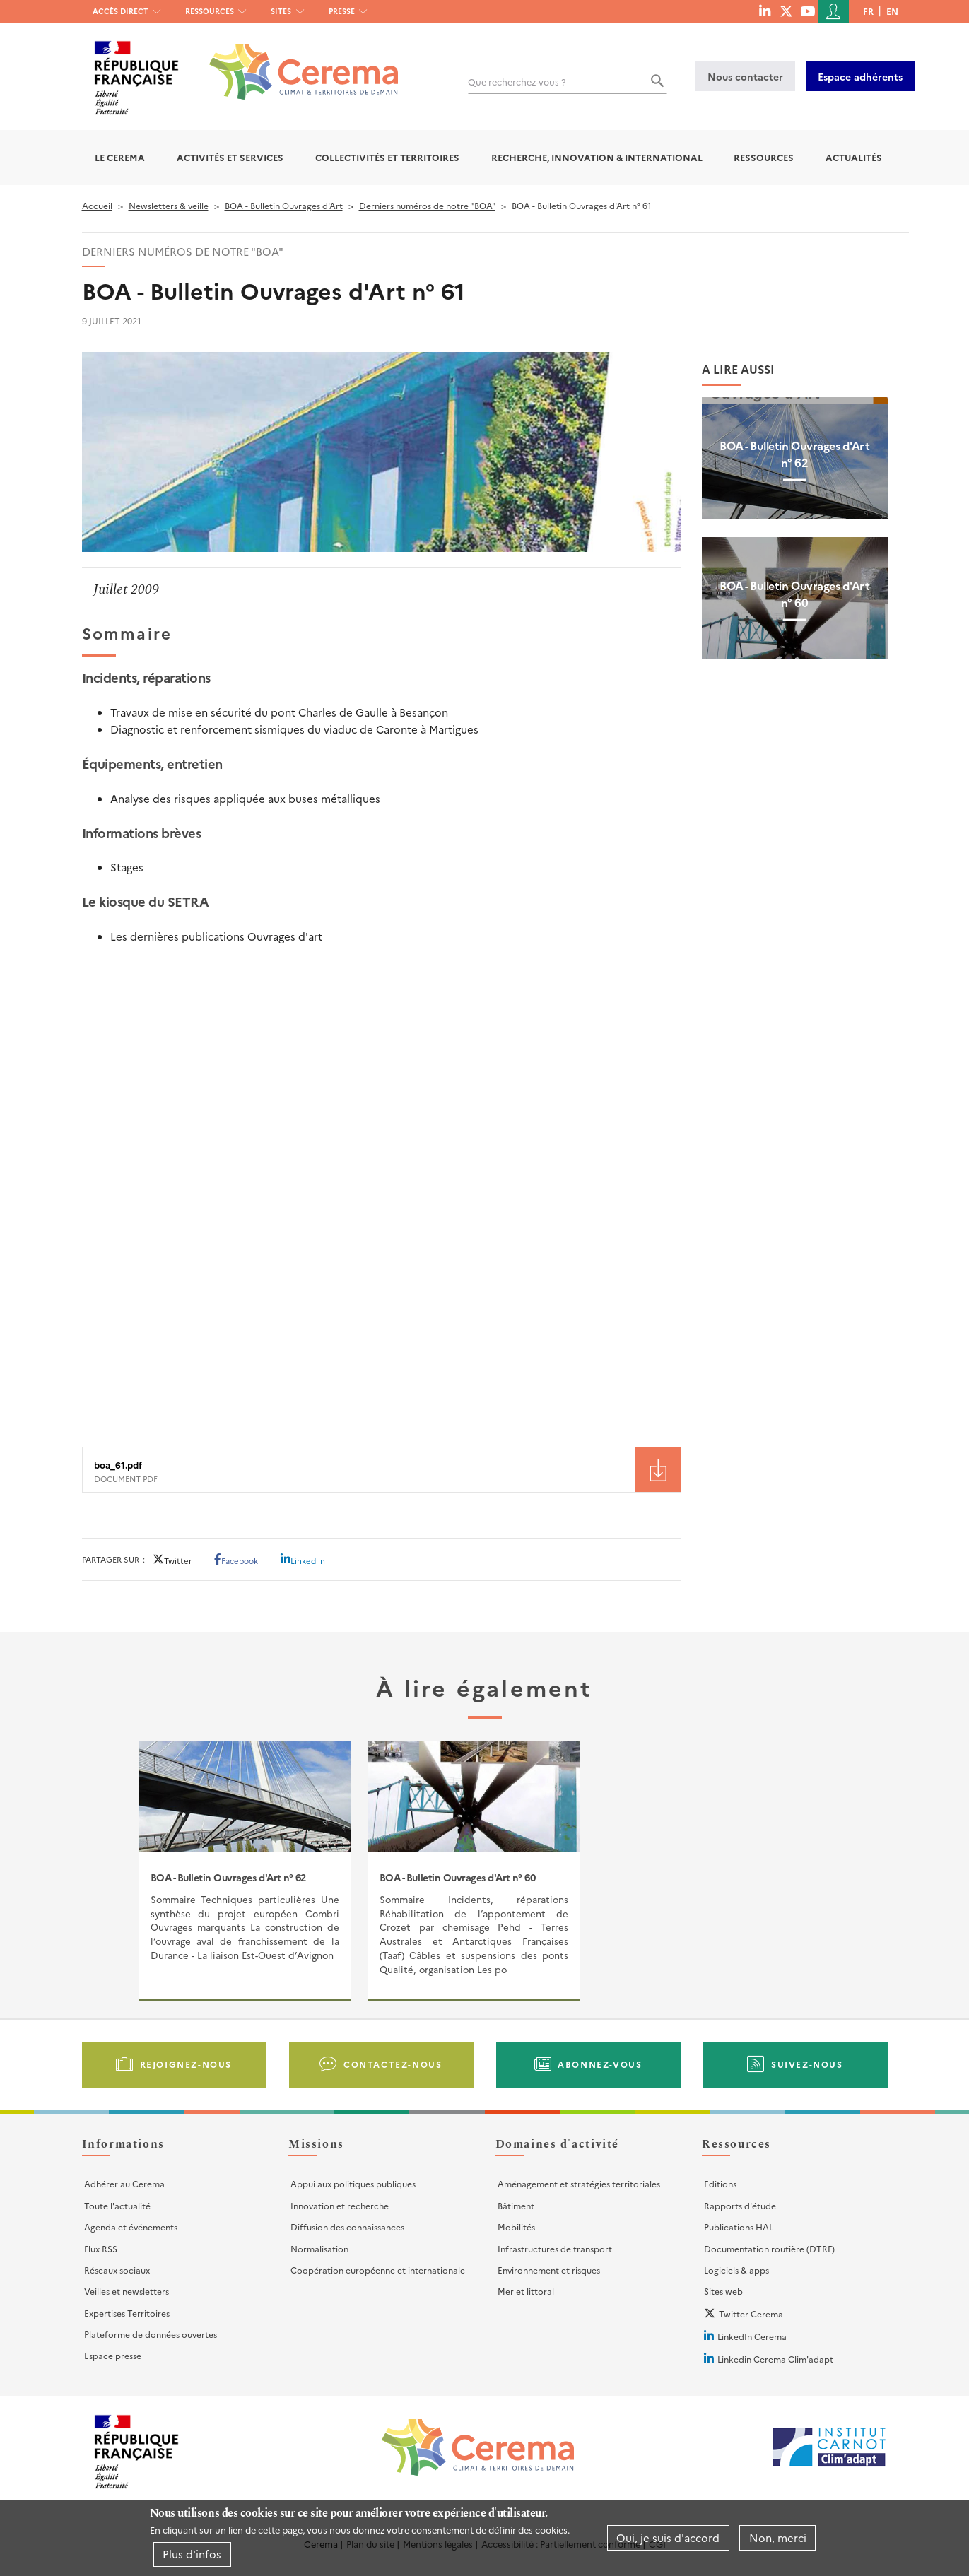 This screenshot has width=969, height=2576. What do you see at coordinates (126, 2291) in the screenshot?
I see `Veilles et newsletters` at bounding box center [126, 2291].